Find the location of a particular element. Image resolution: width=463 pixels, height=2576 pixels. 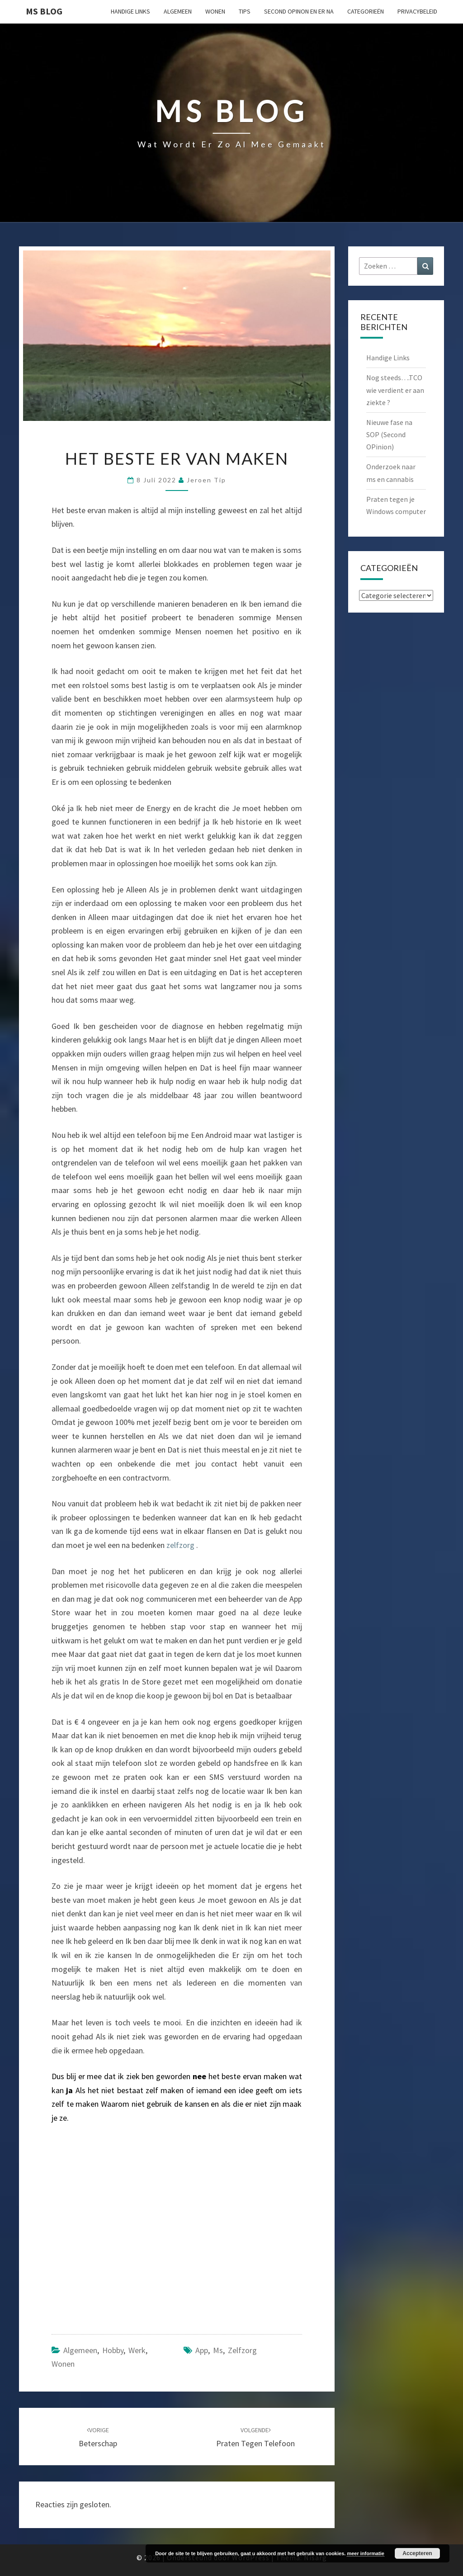

Hobby is located at coordinates (112, 2350).